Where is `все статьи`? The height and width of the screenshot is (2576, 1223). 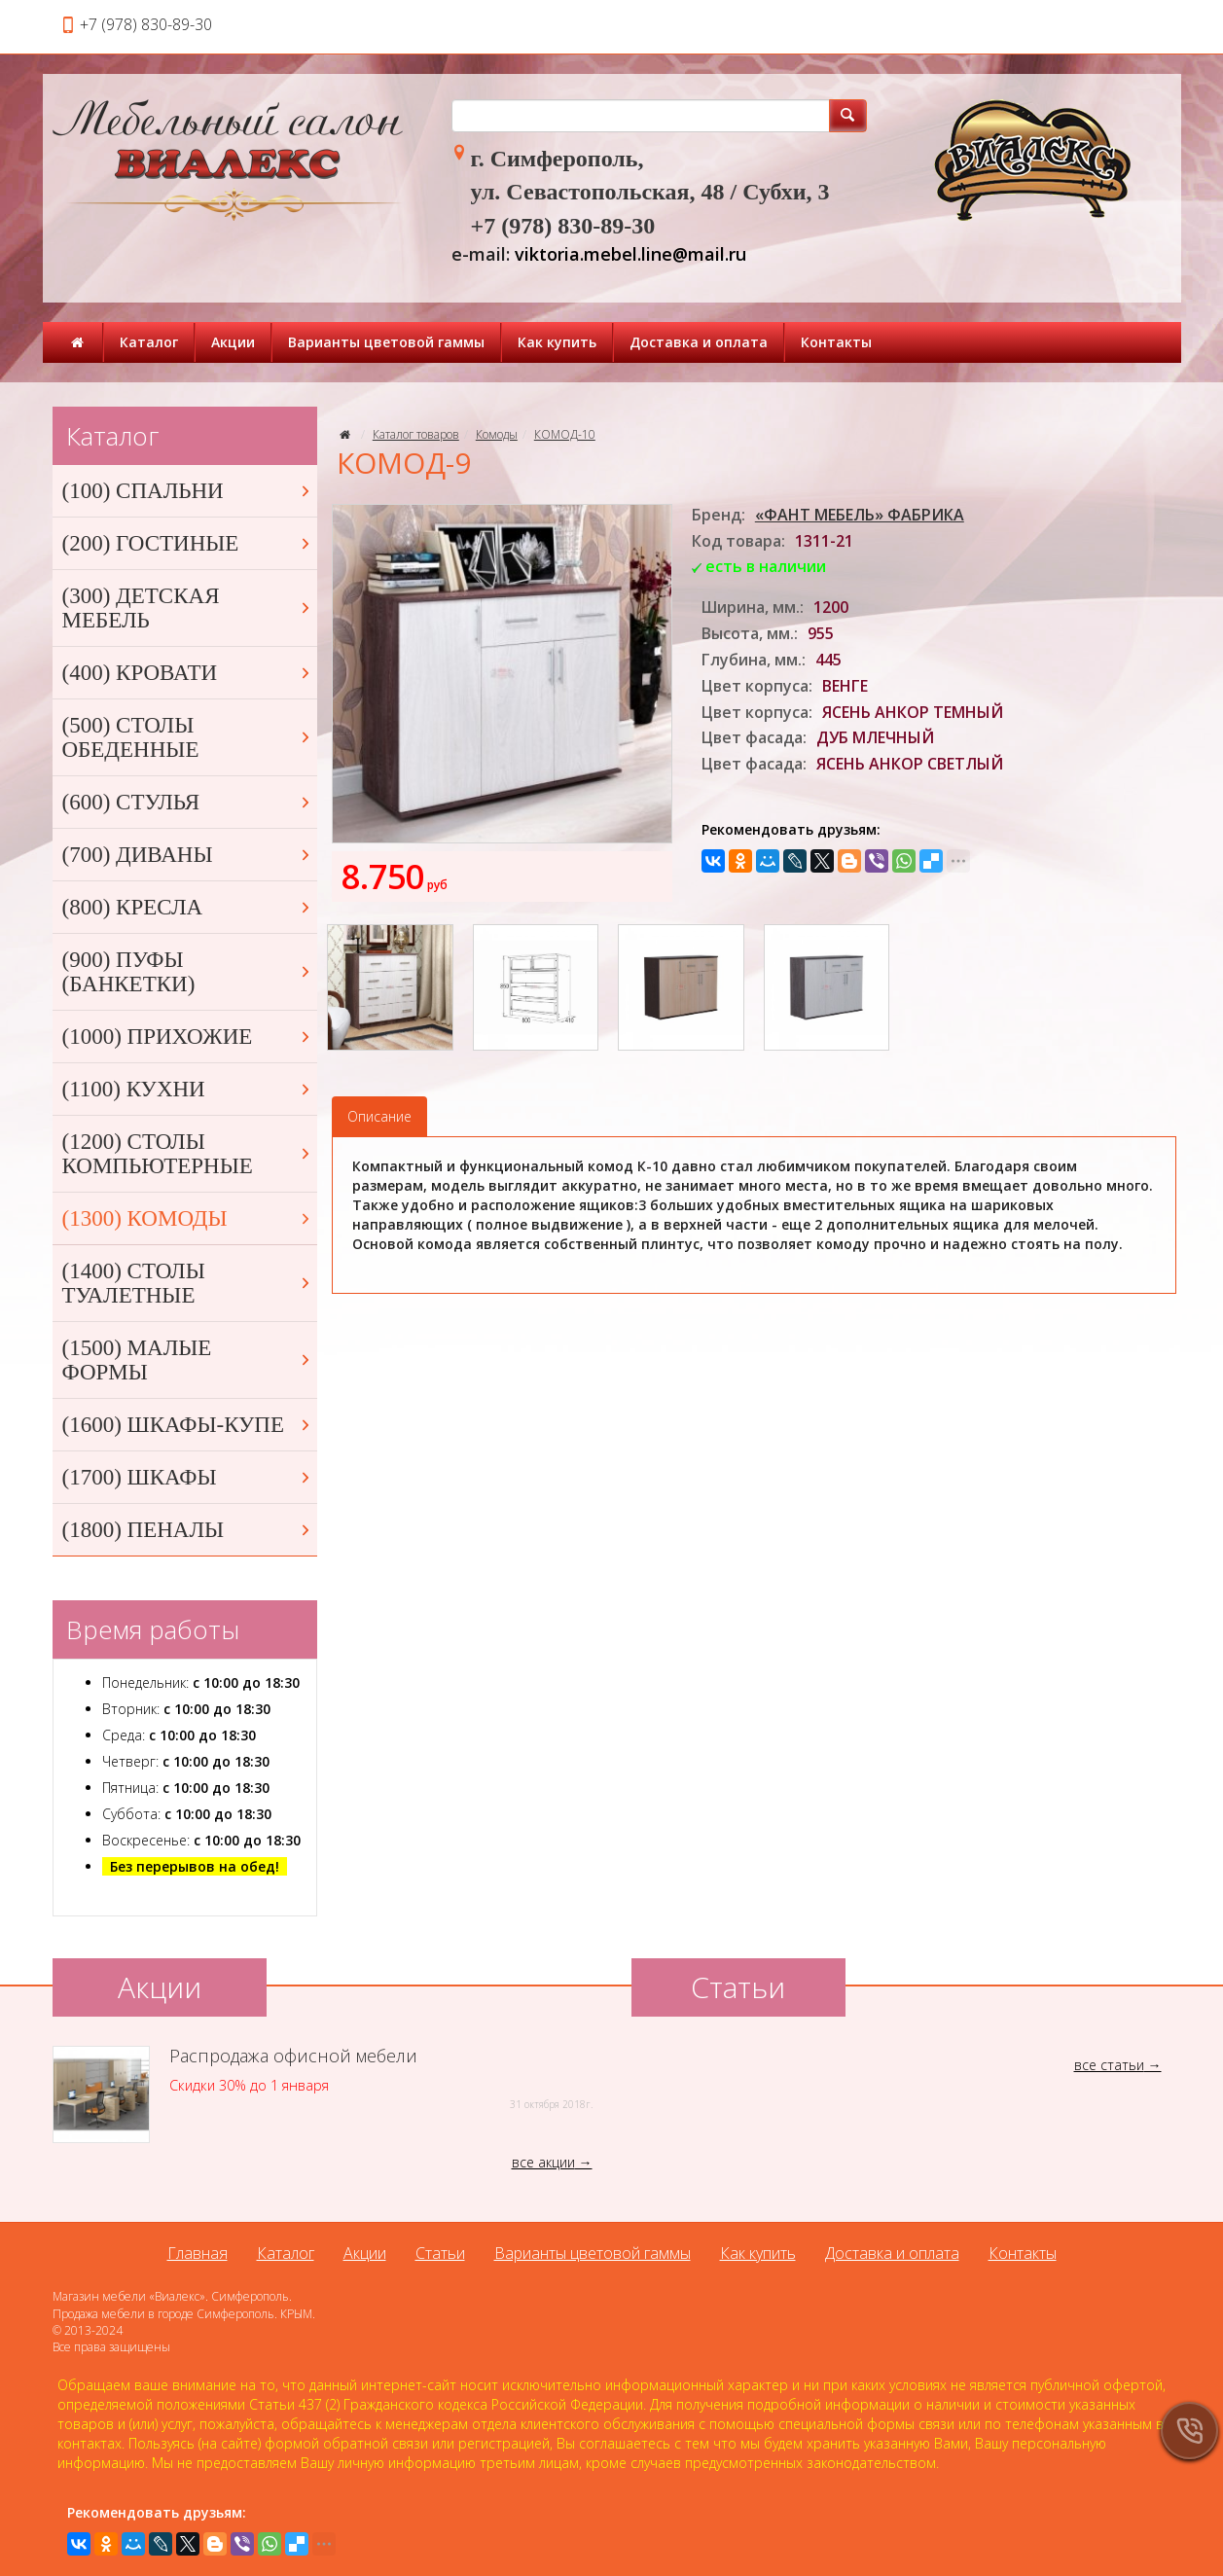 все статьи is located at coordinates (1109, 2065).